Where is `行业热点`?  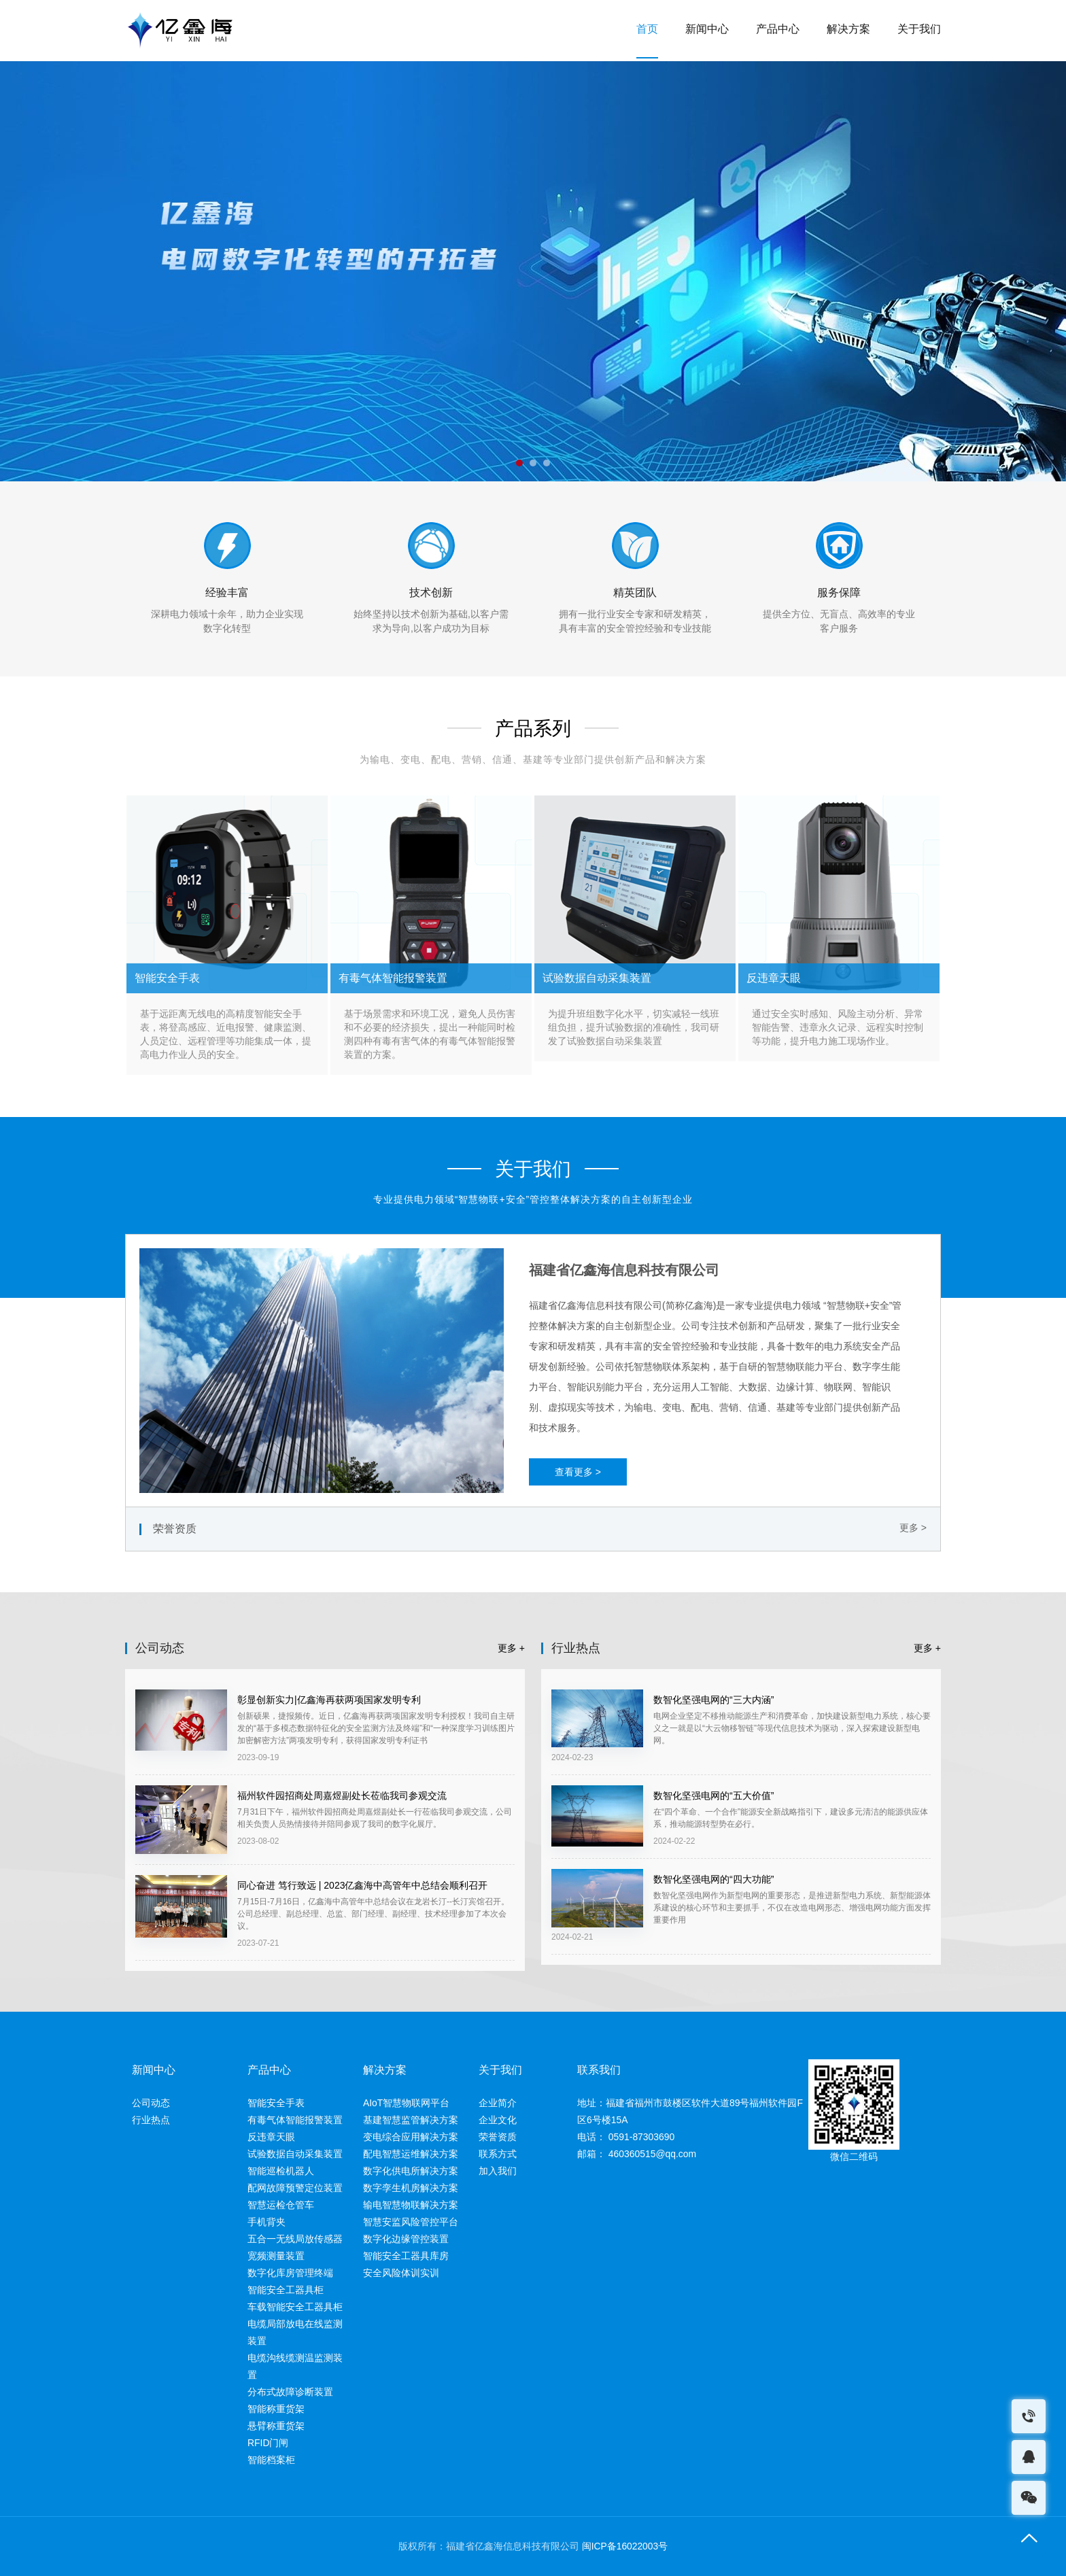
行业热点 is located at coordinates (151, 2120).